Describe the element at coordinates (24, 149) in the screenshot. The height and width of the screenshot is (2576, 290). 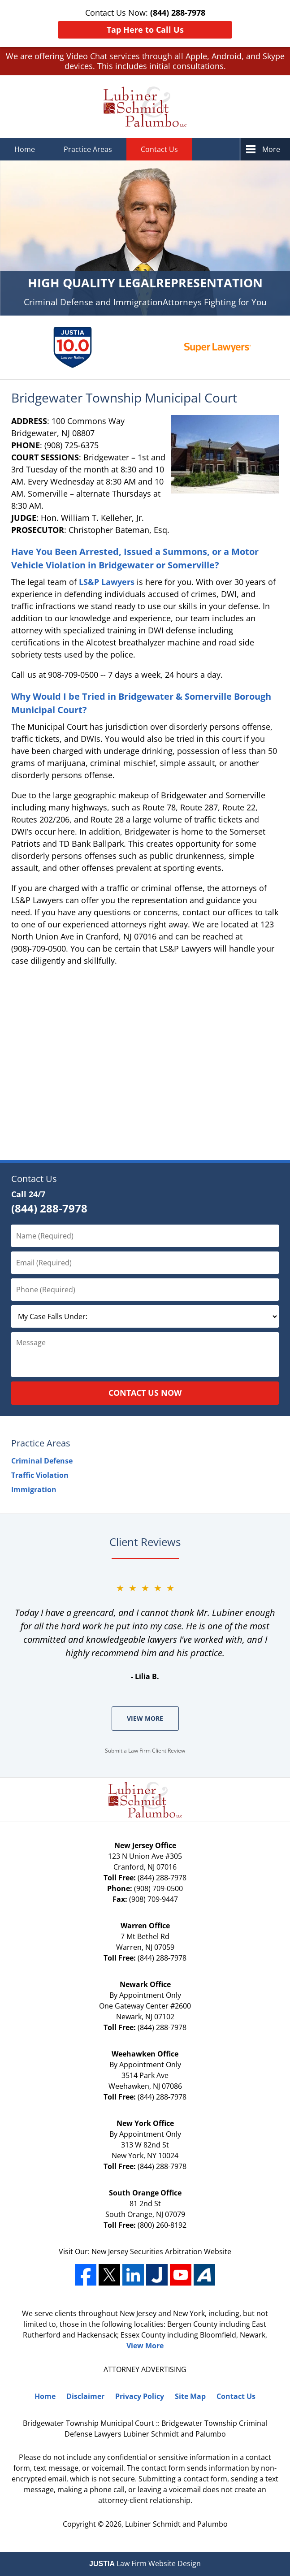
I see `Home` at that location.